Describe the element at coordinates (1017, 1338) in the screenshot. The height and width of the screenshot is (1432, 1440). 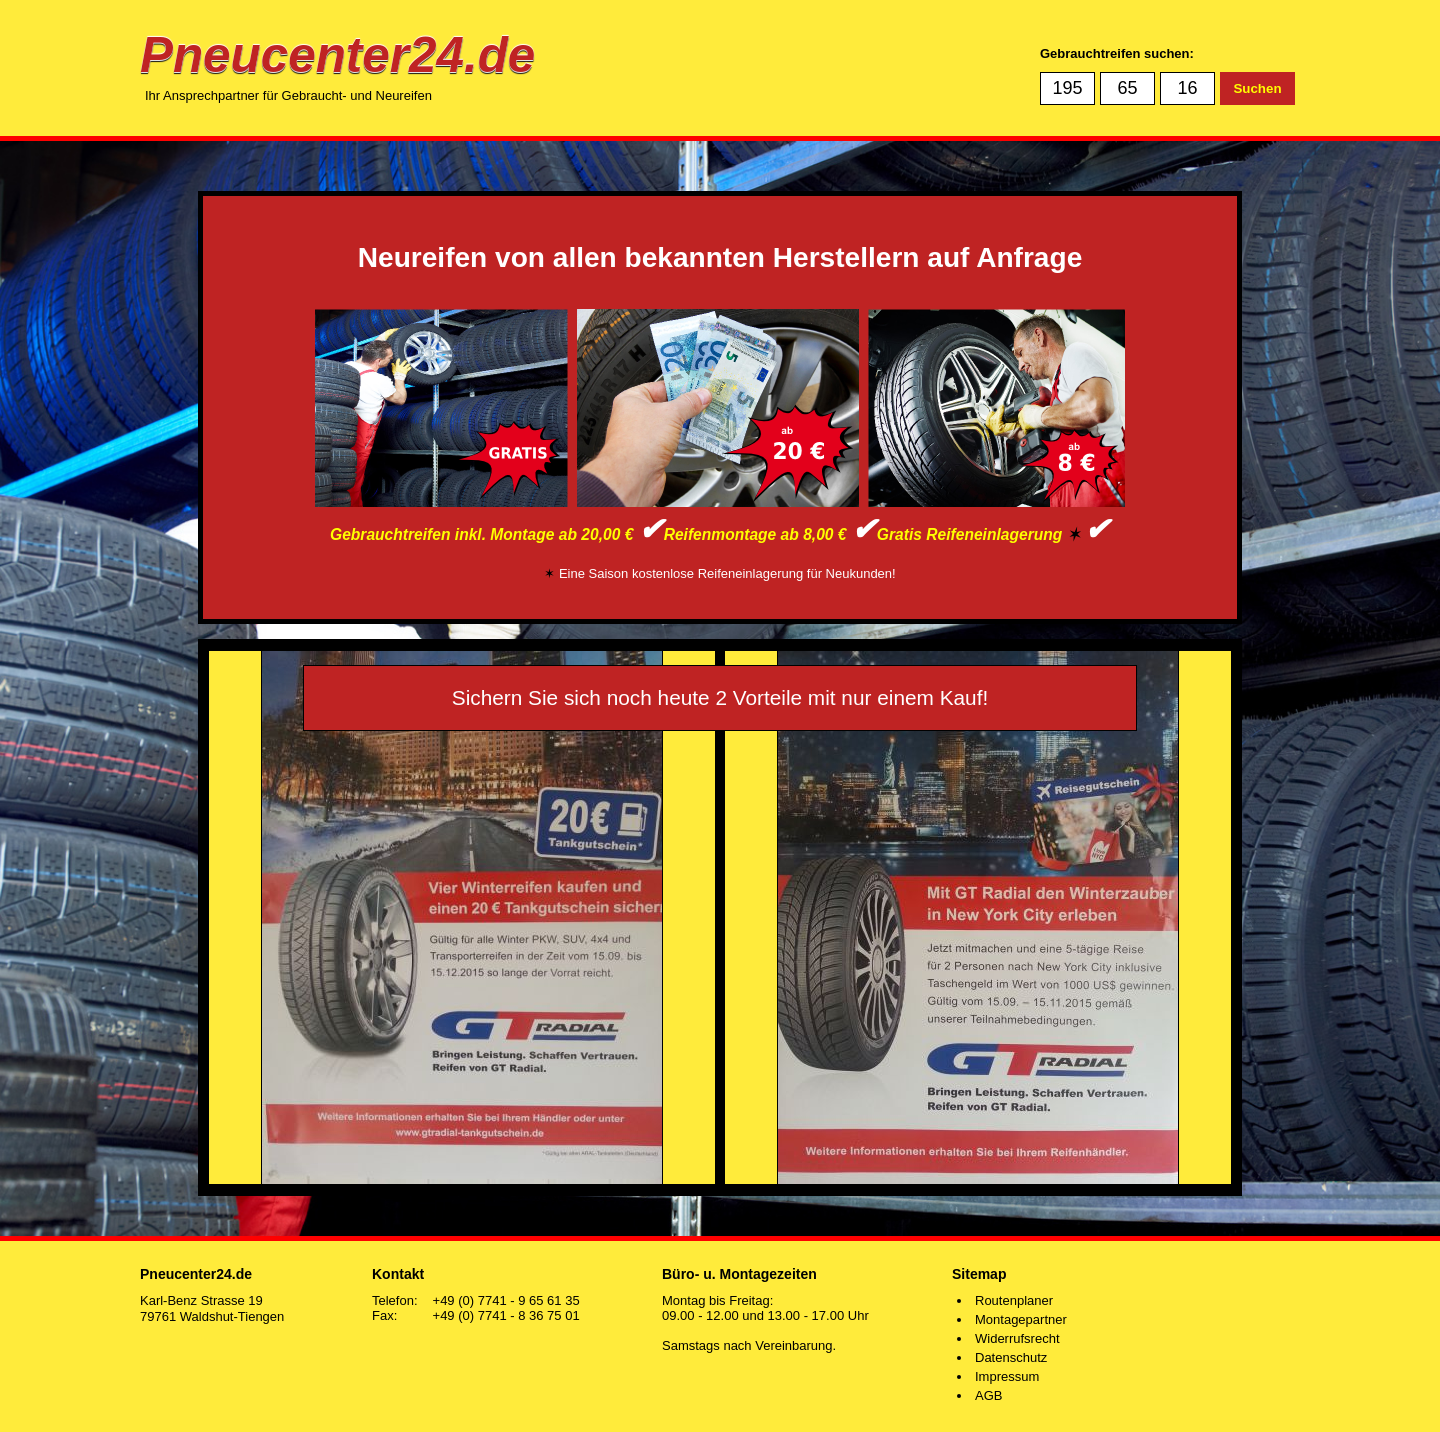
I see `Widerrufsrecht` at that location.